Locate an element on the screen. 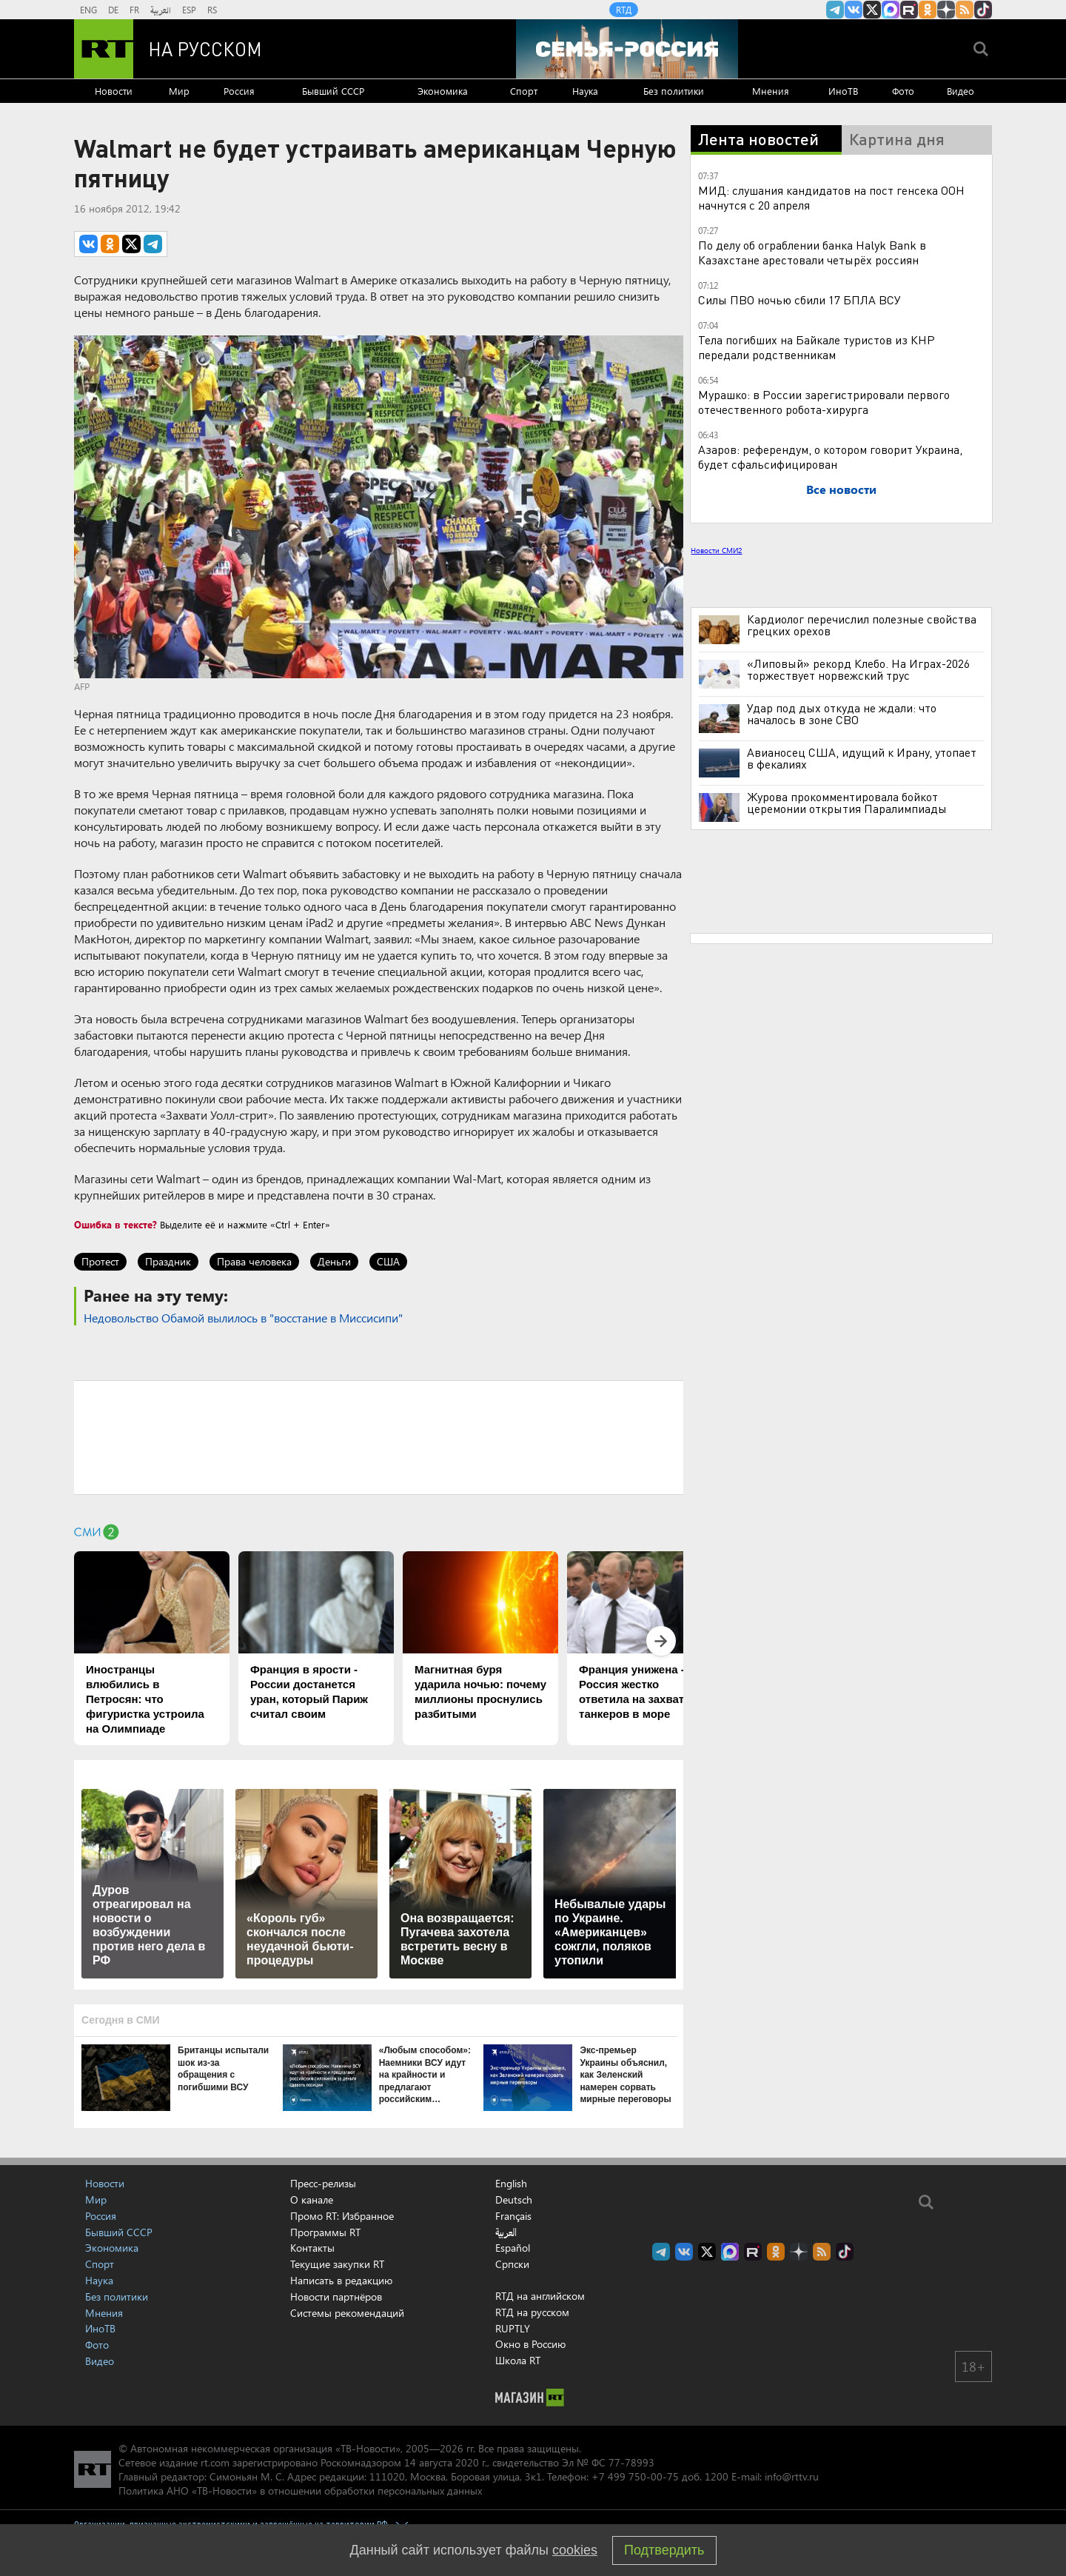  RTД на английском is located at coordinates (540, 2296).